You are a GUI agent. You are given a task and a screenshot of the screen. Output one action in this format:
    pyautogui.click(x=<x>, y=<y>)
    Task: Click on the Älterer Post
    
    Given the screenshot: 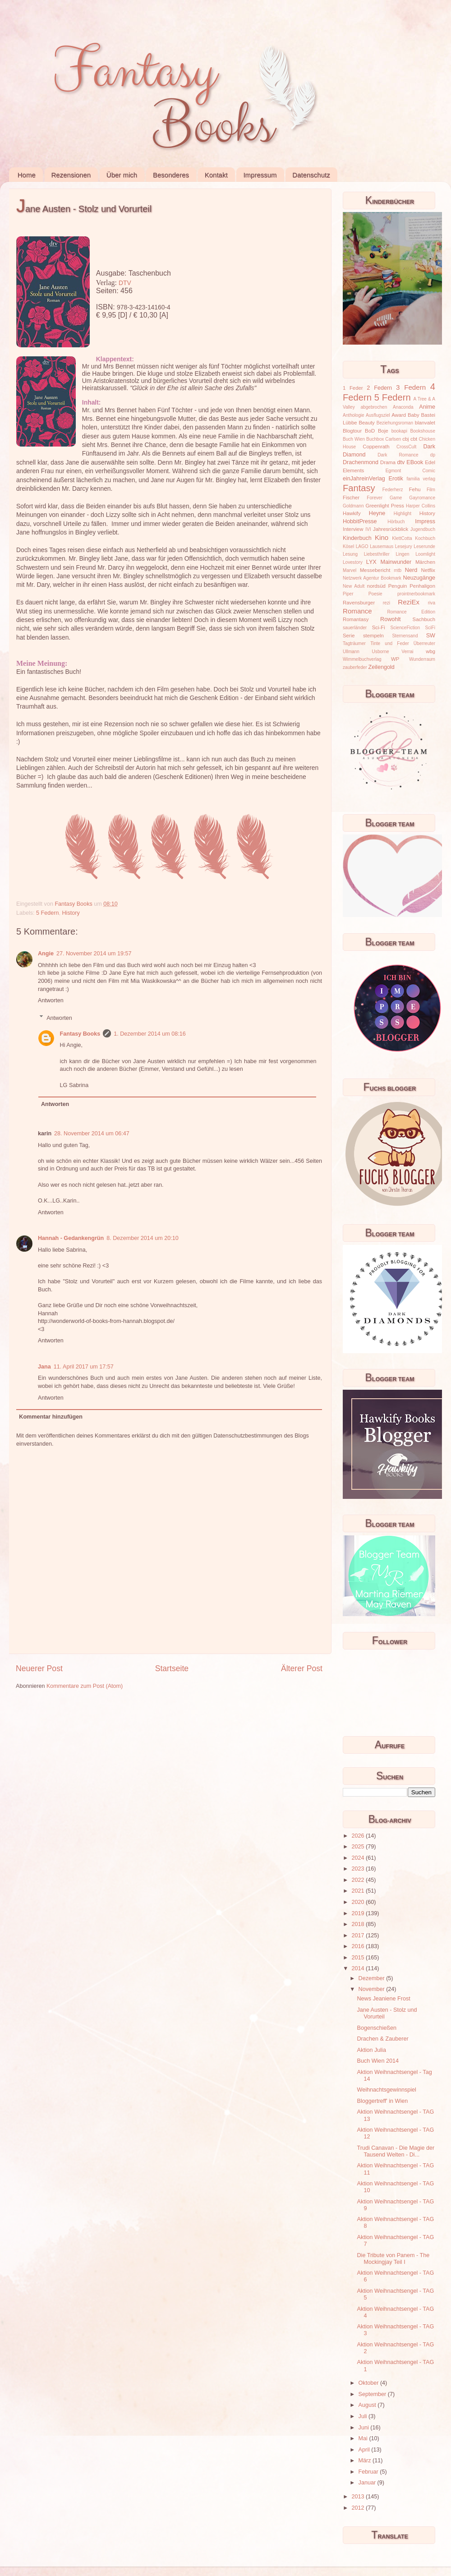 What is the action you would take?
    pyautogui.click(x=301, y=1668)
    